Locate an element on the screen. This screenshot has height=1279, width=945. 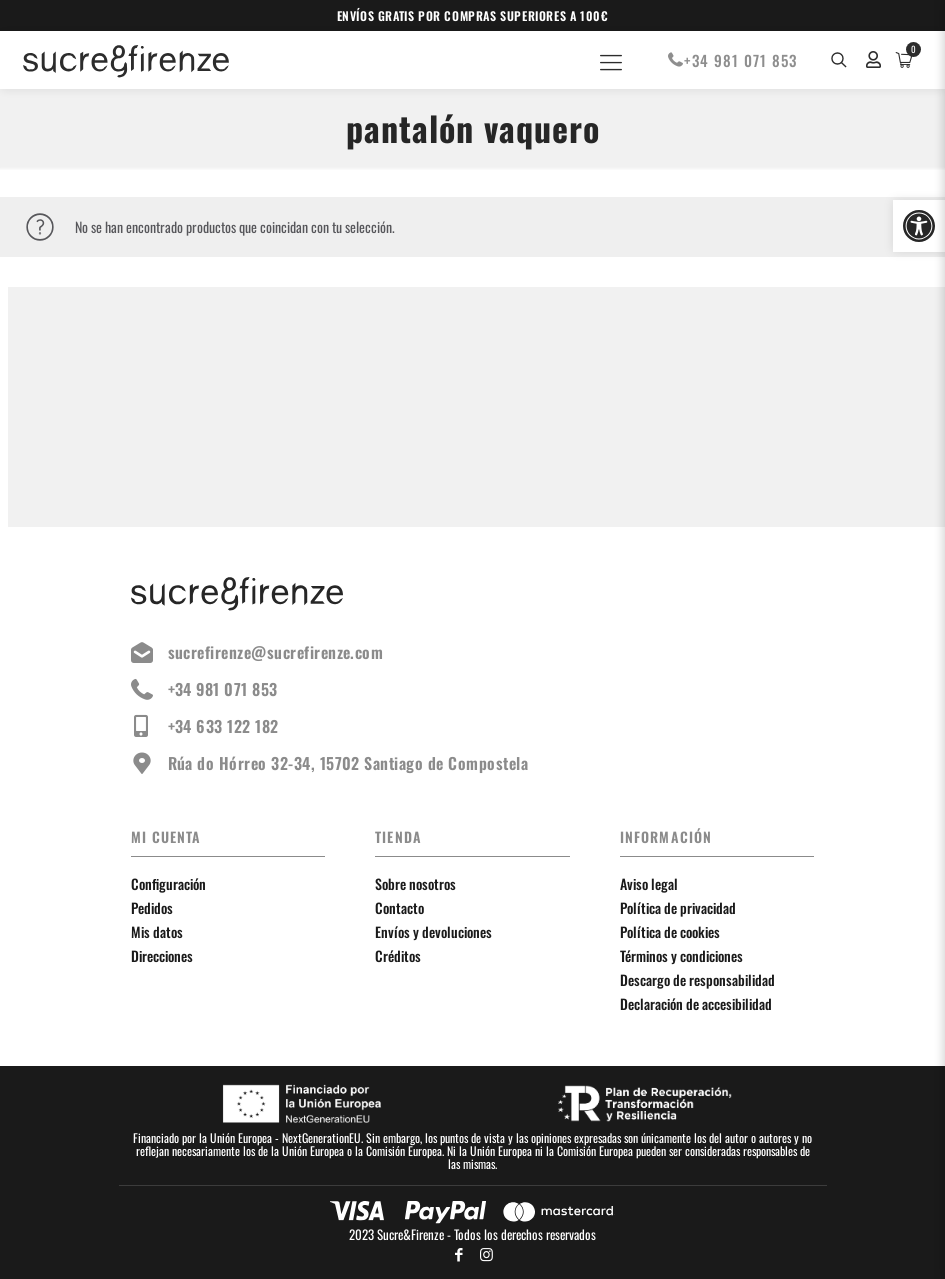
+34 633 122 182 is located at coordinates (205, 726).